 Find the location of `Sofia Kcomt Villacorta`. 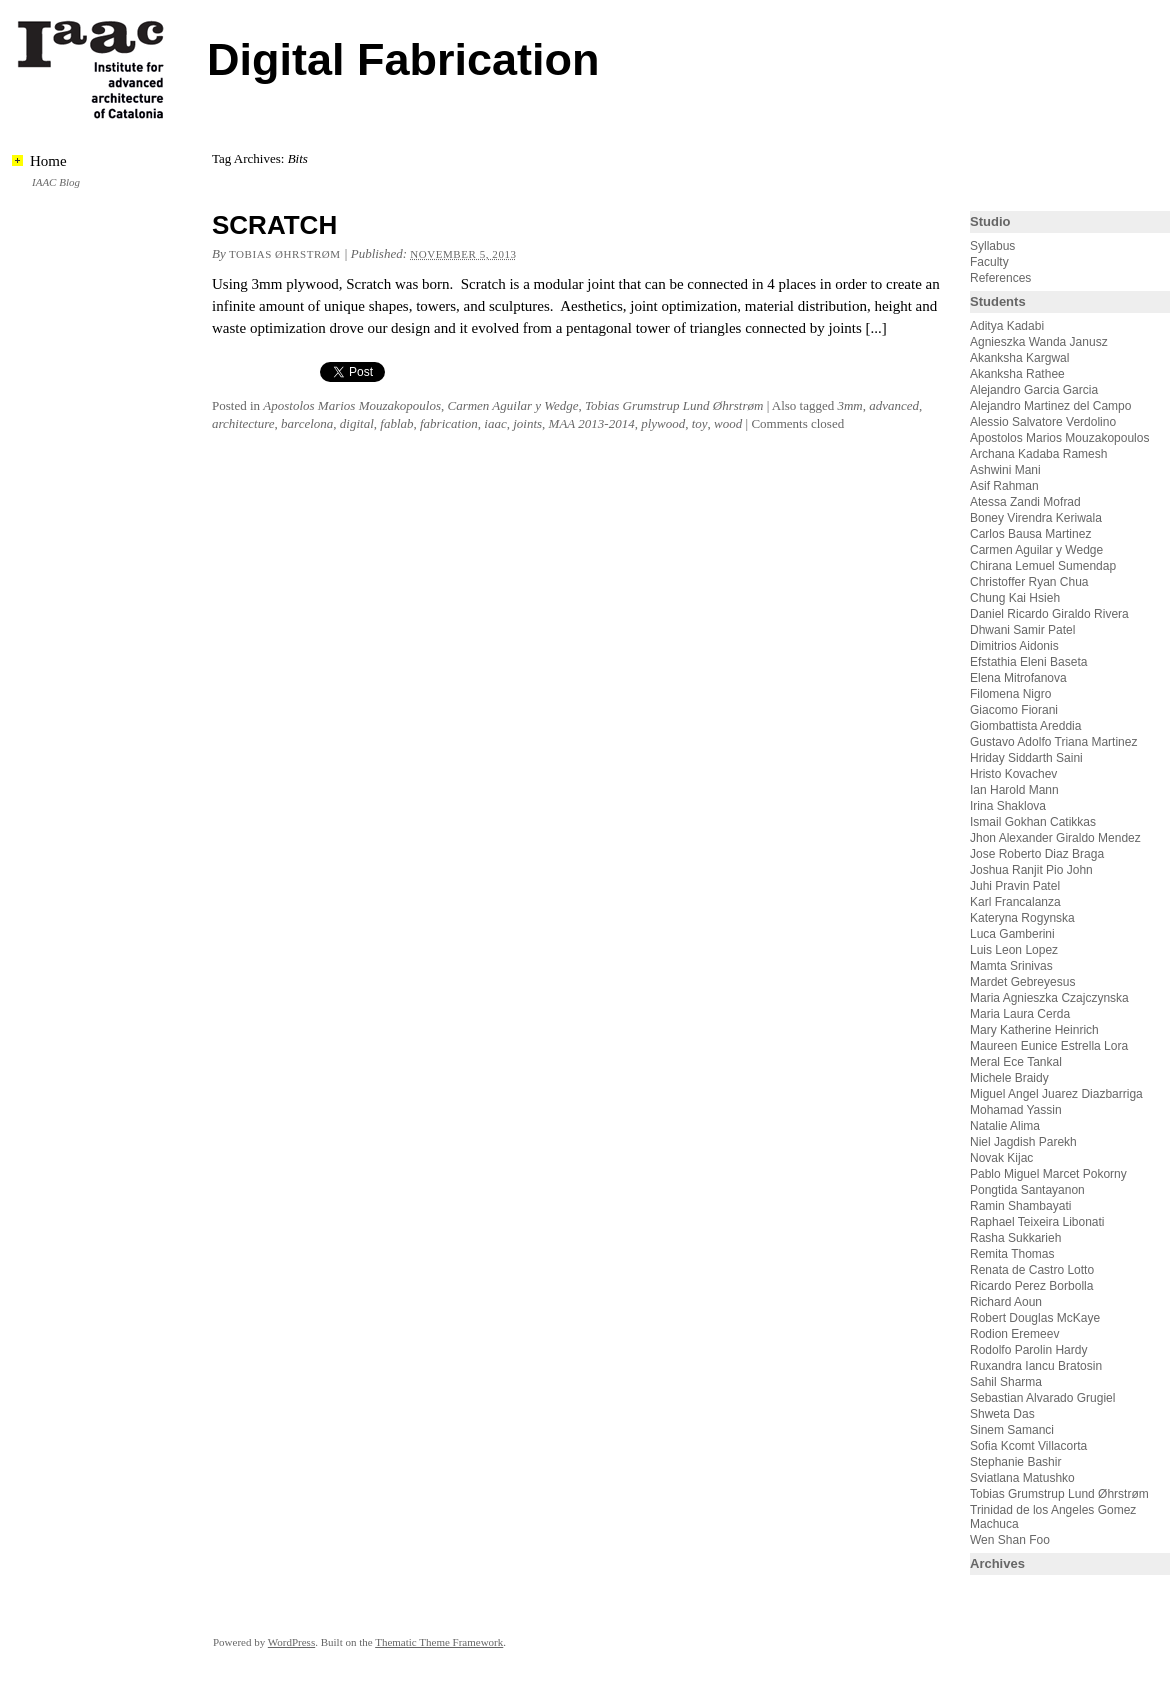

Sofia Kcomt Villacorta is located at coordinates (1028, 1446).